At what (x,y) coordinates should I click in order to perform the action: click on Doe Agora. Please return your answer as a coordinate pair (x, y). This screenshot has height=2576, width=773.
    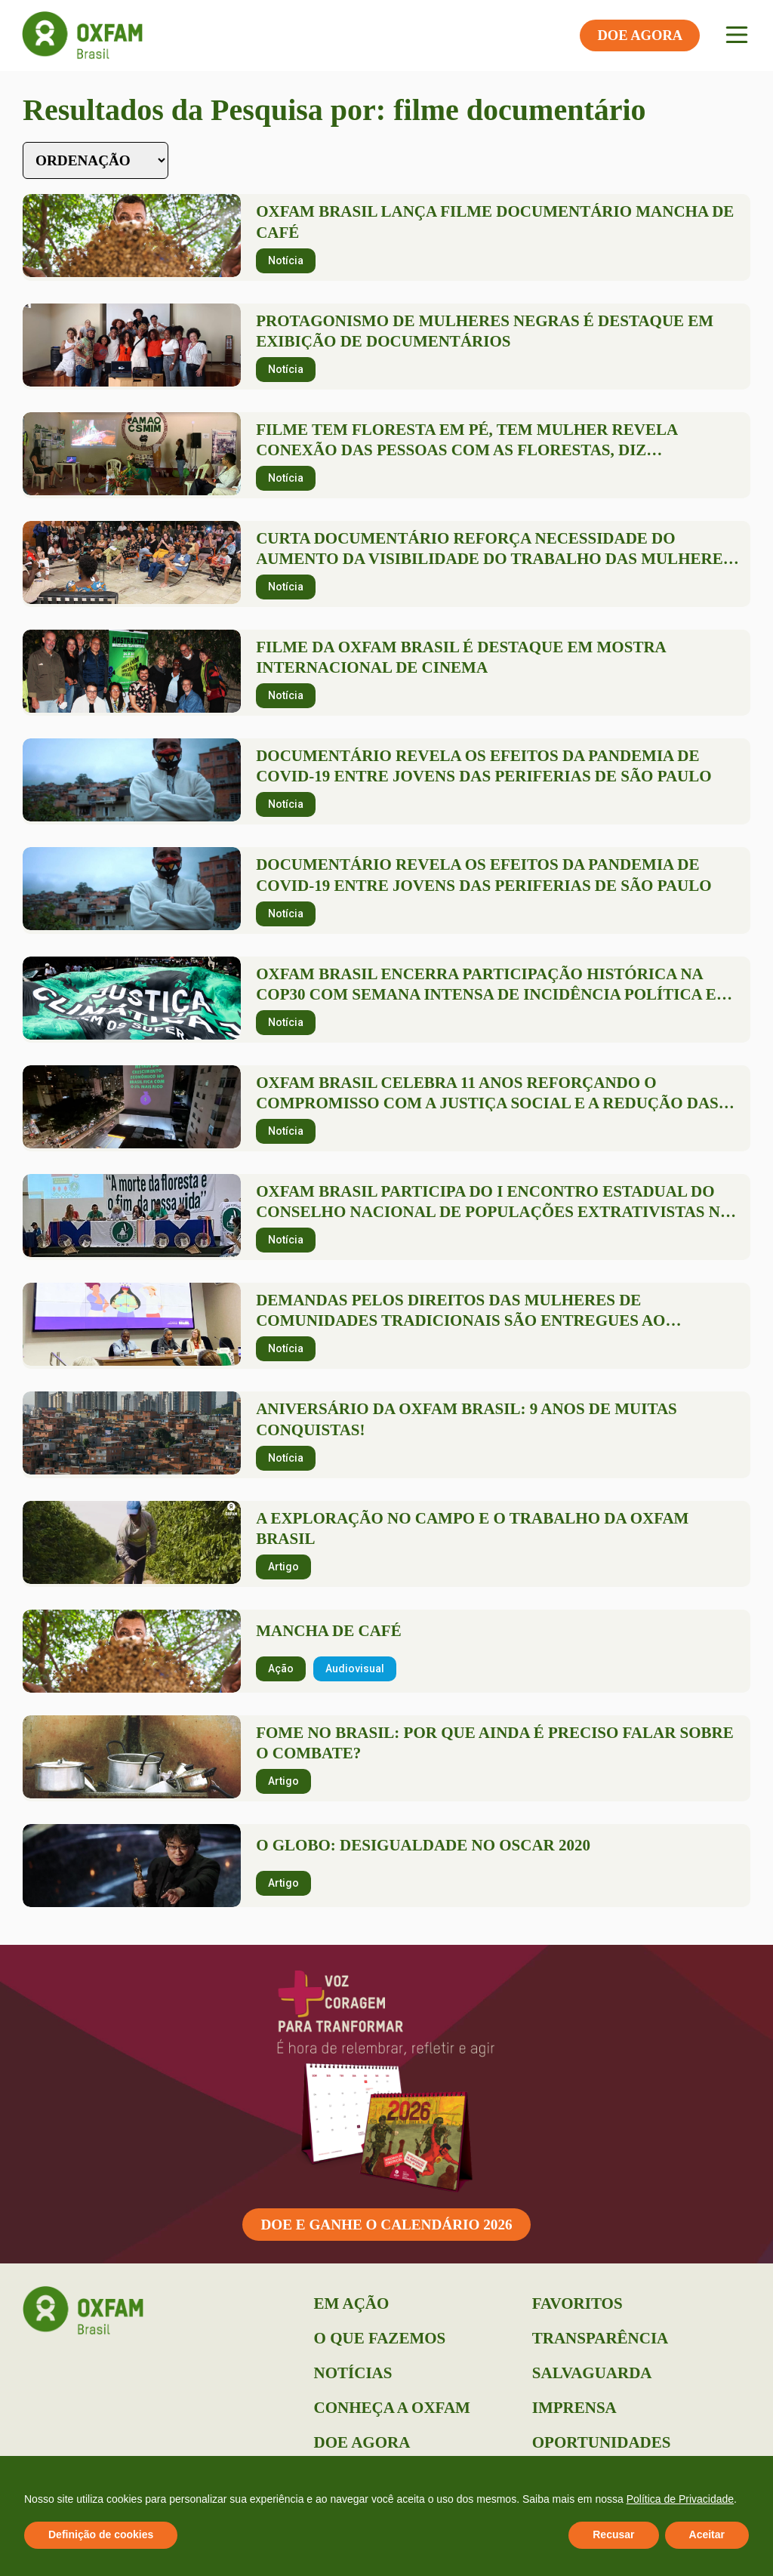
    Looking at the image, I should click on (362, 2442).